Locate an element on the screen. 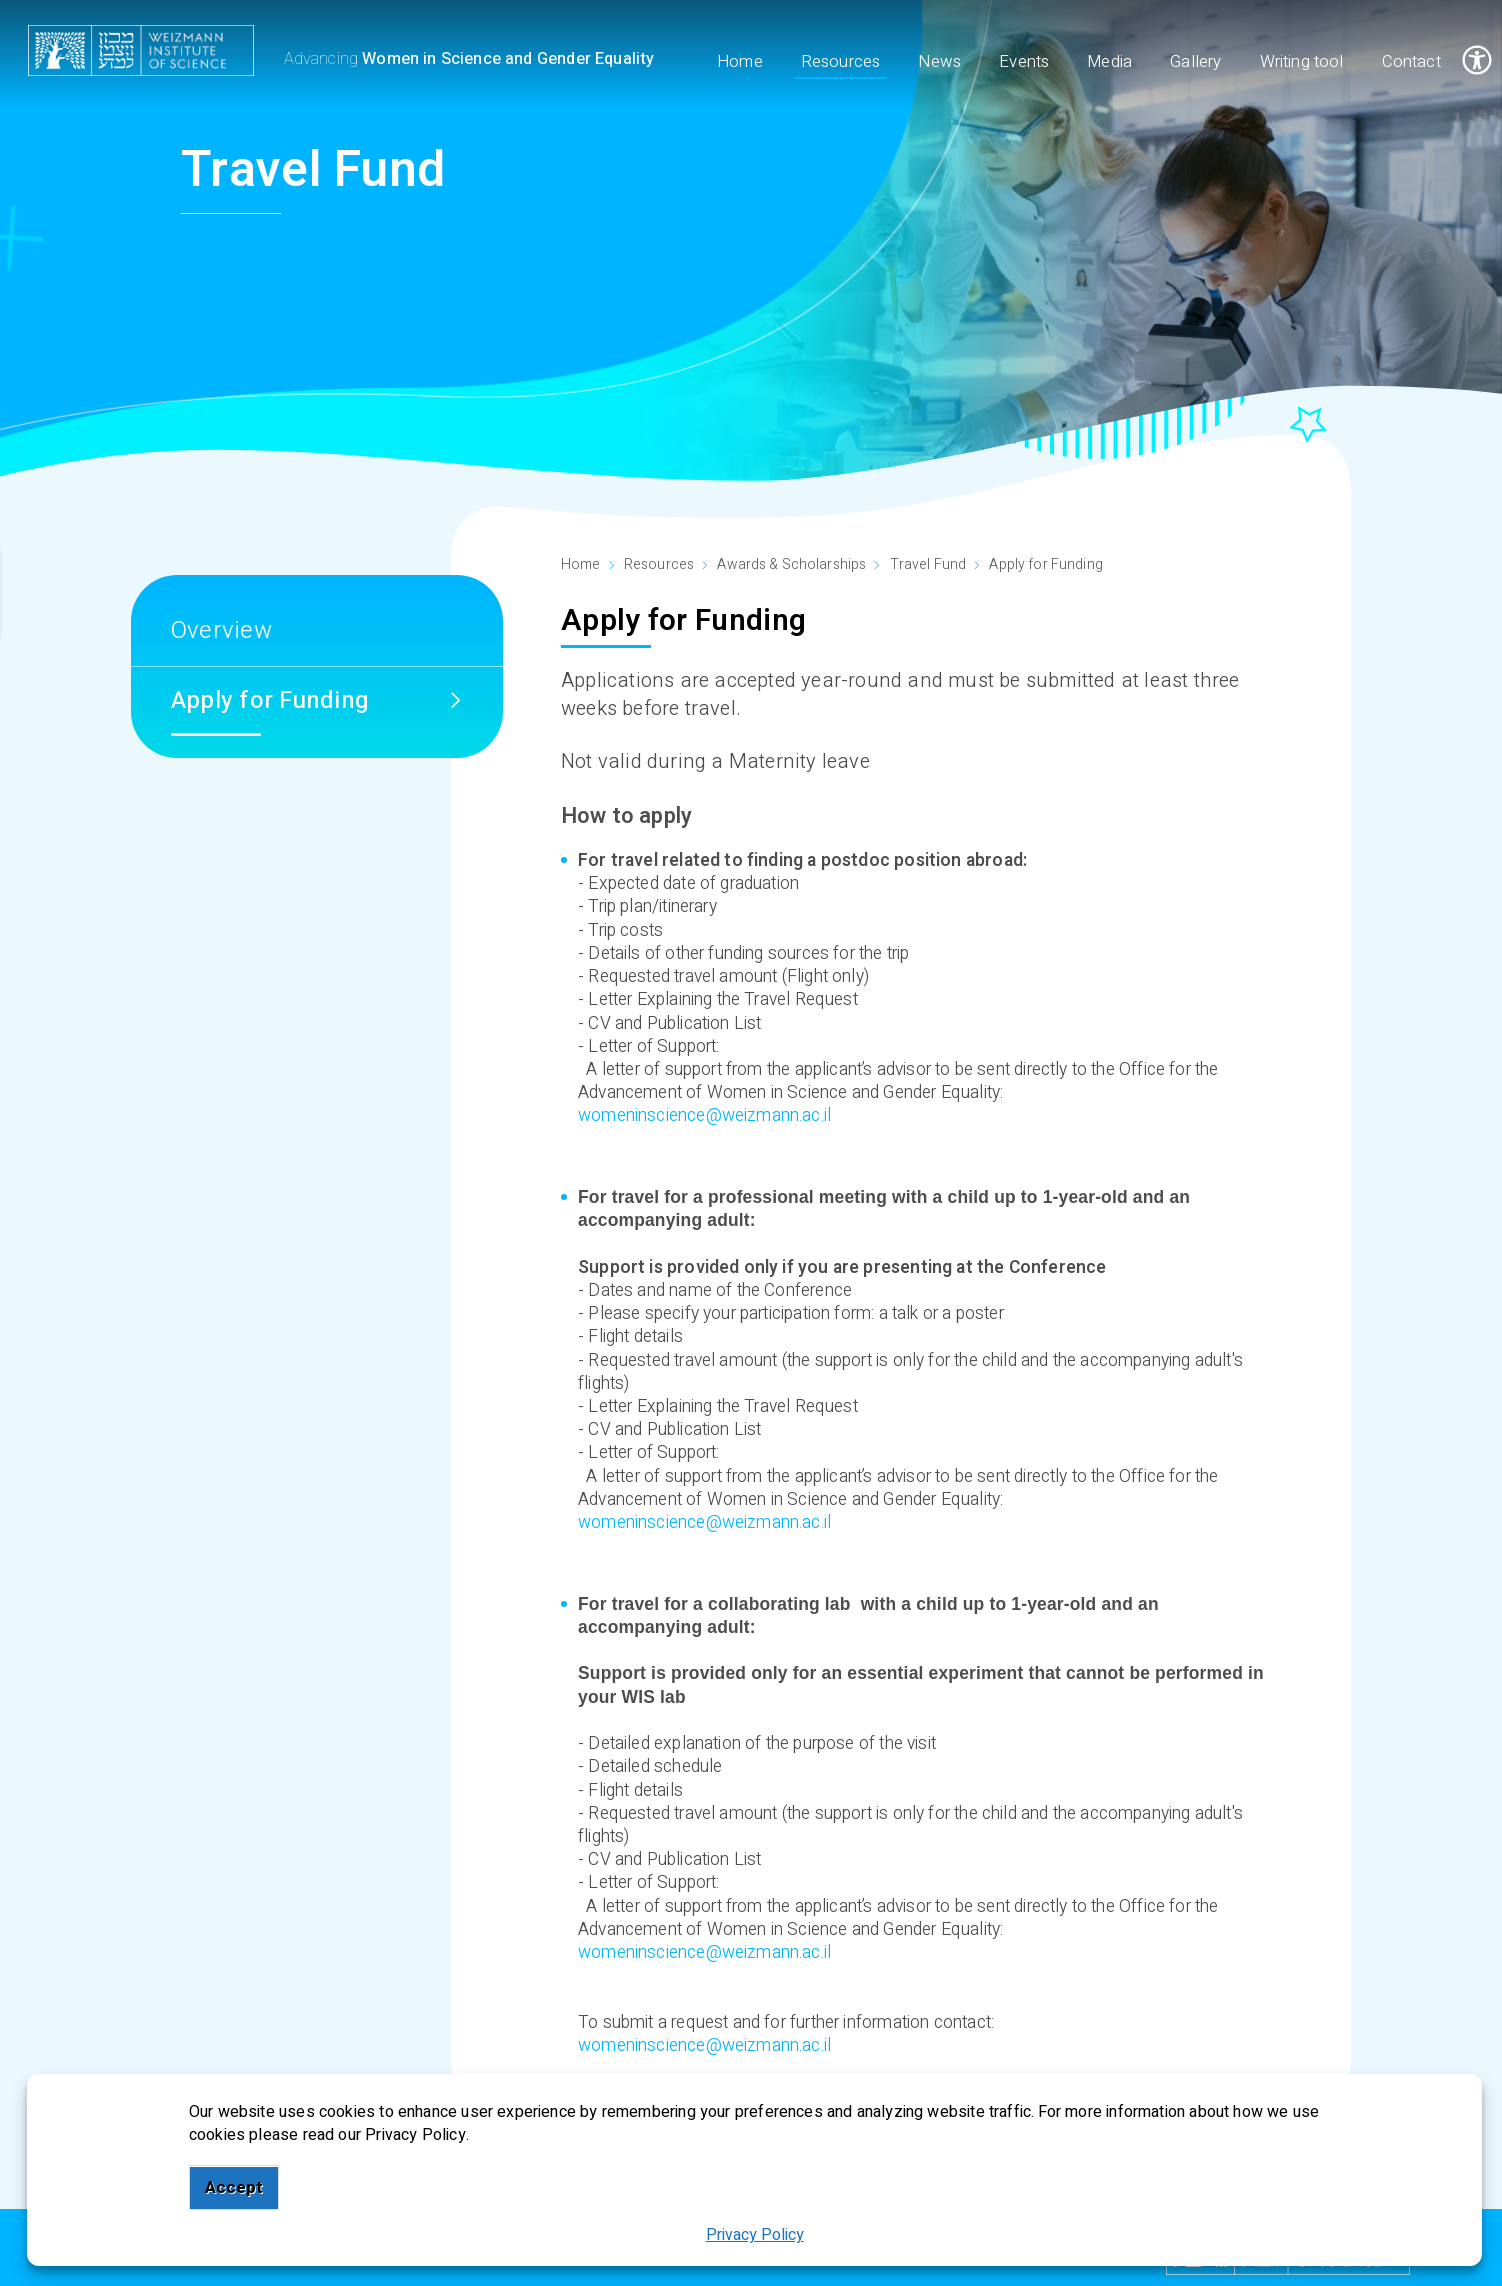  Accept is located at coordinates (234, 2187).